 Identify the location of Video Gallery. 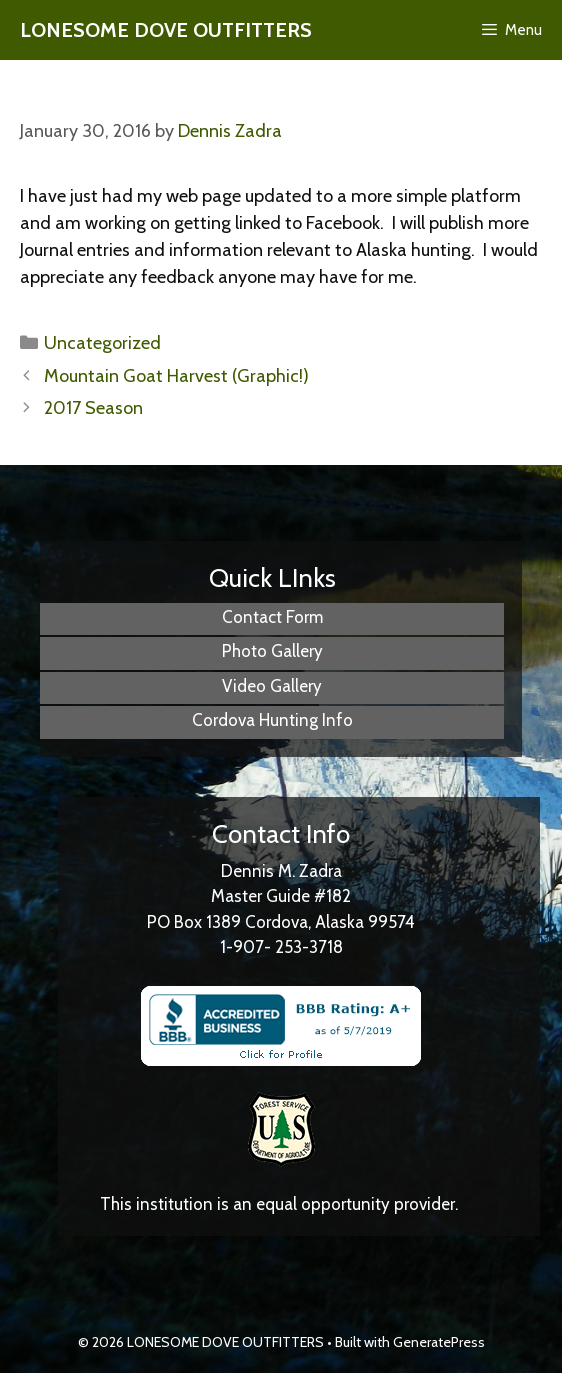
(272, 686).